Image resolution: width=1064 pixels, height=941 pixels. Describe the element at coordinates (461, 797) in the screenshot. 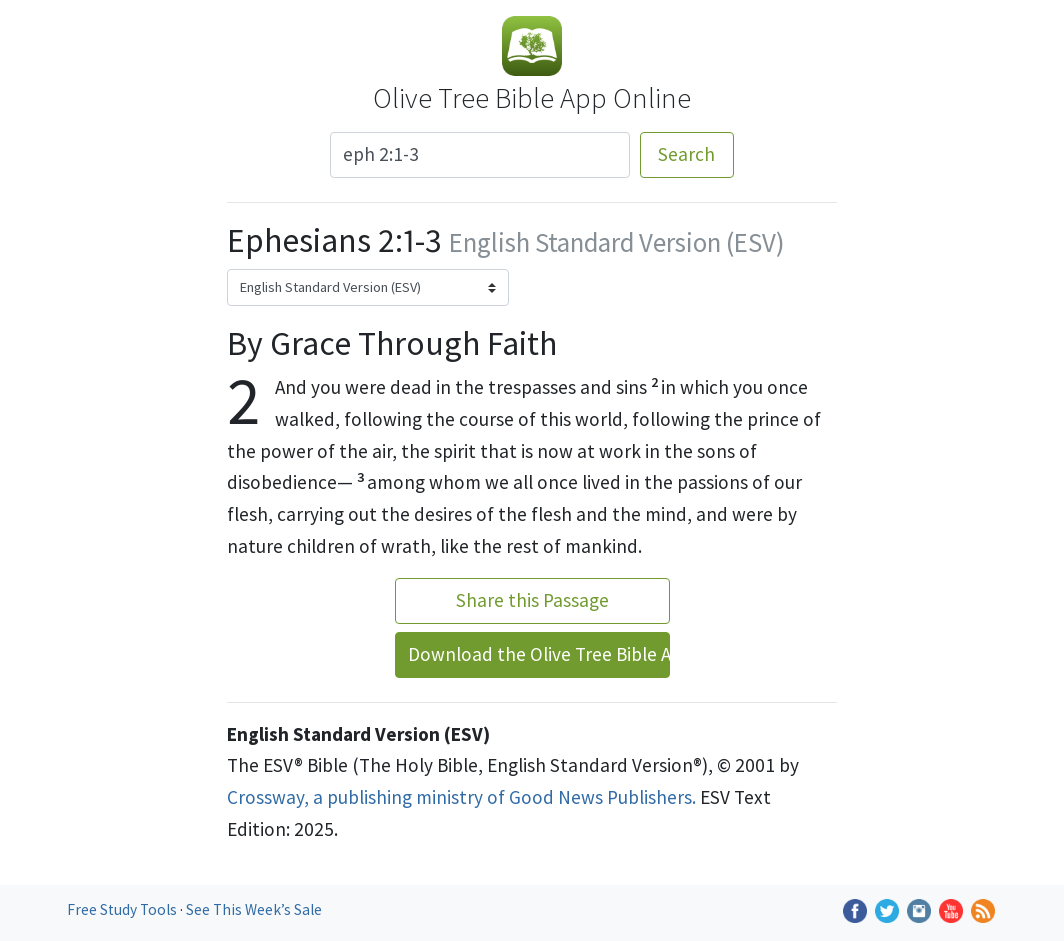

I see `Crossway, a publishing ministry of Good News Publishers.` at that location.